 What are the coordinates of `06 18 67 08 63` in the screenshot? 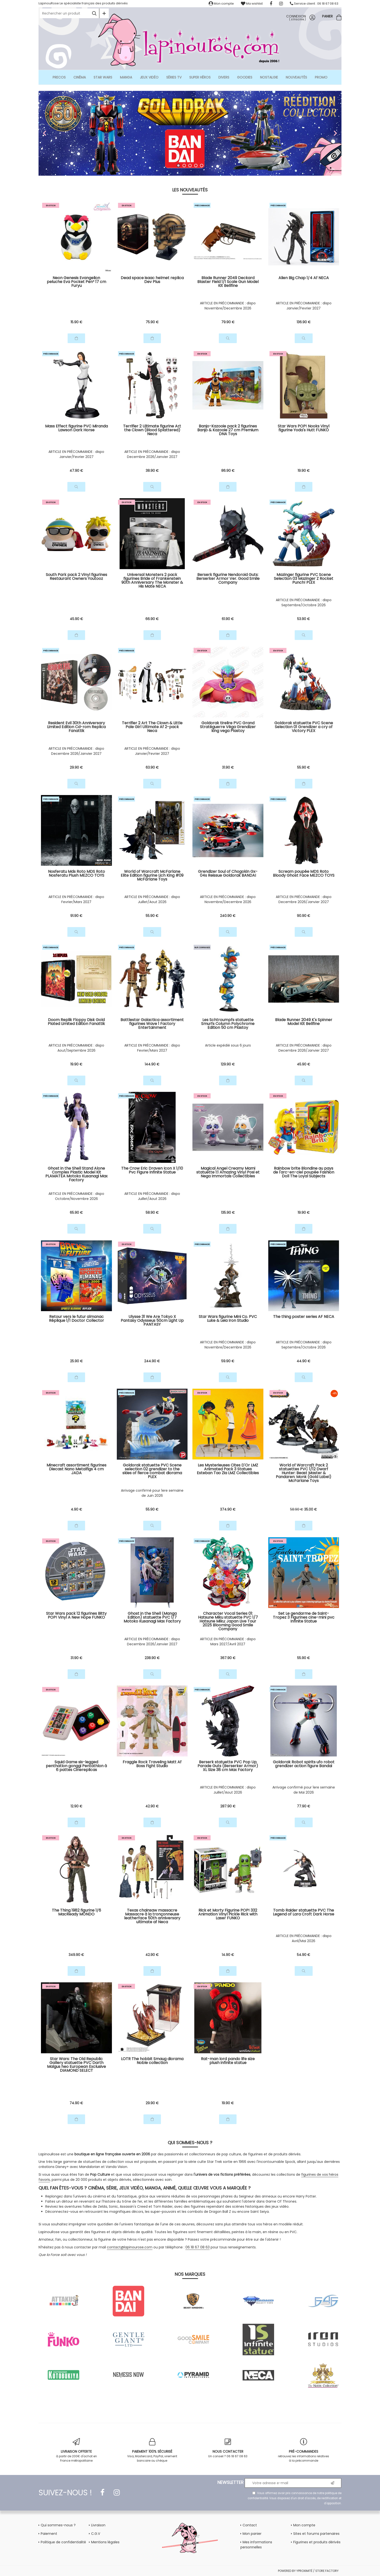 It's located at (197, 2247).